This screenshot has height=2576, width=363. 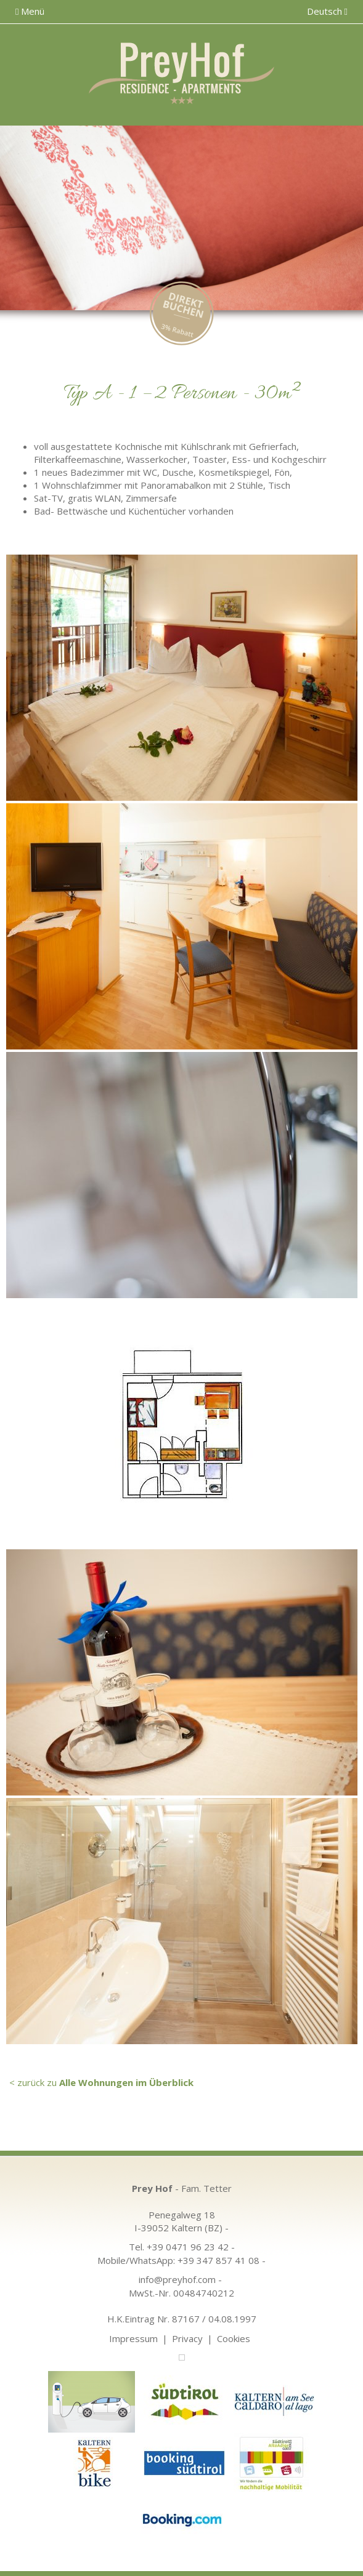 I want to click on Privacy, so click(x=187, y=2338).